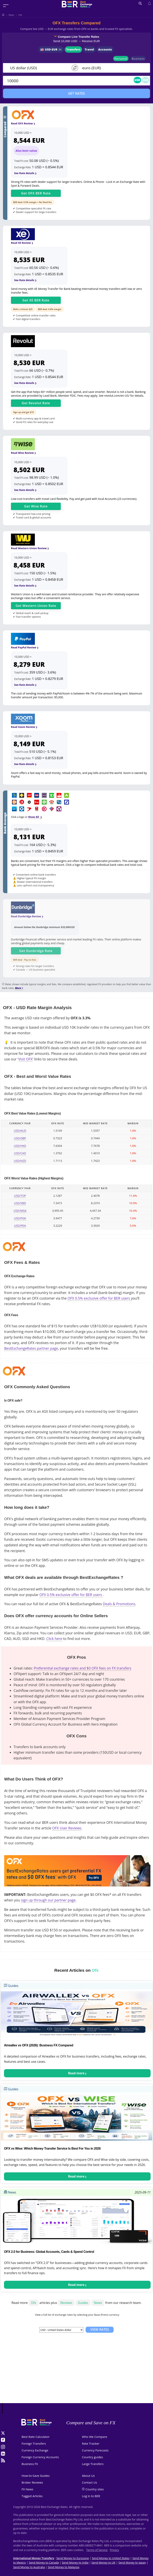  What do you see at coordinates (54, 1638) in the screenshot?
I see `Click here` at bounding box center [54, 1638].